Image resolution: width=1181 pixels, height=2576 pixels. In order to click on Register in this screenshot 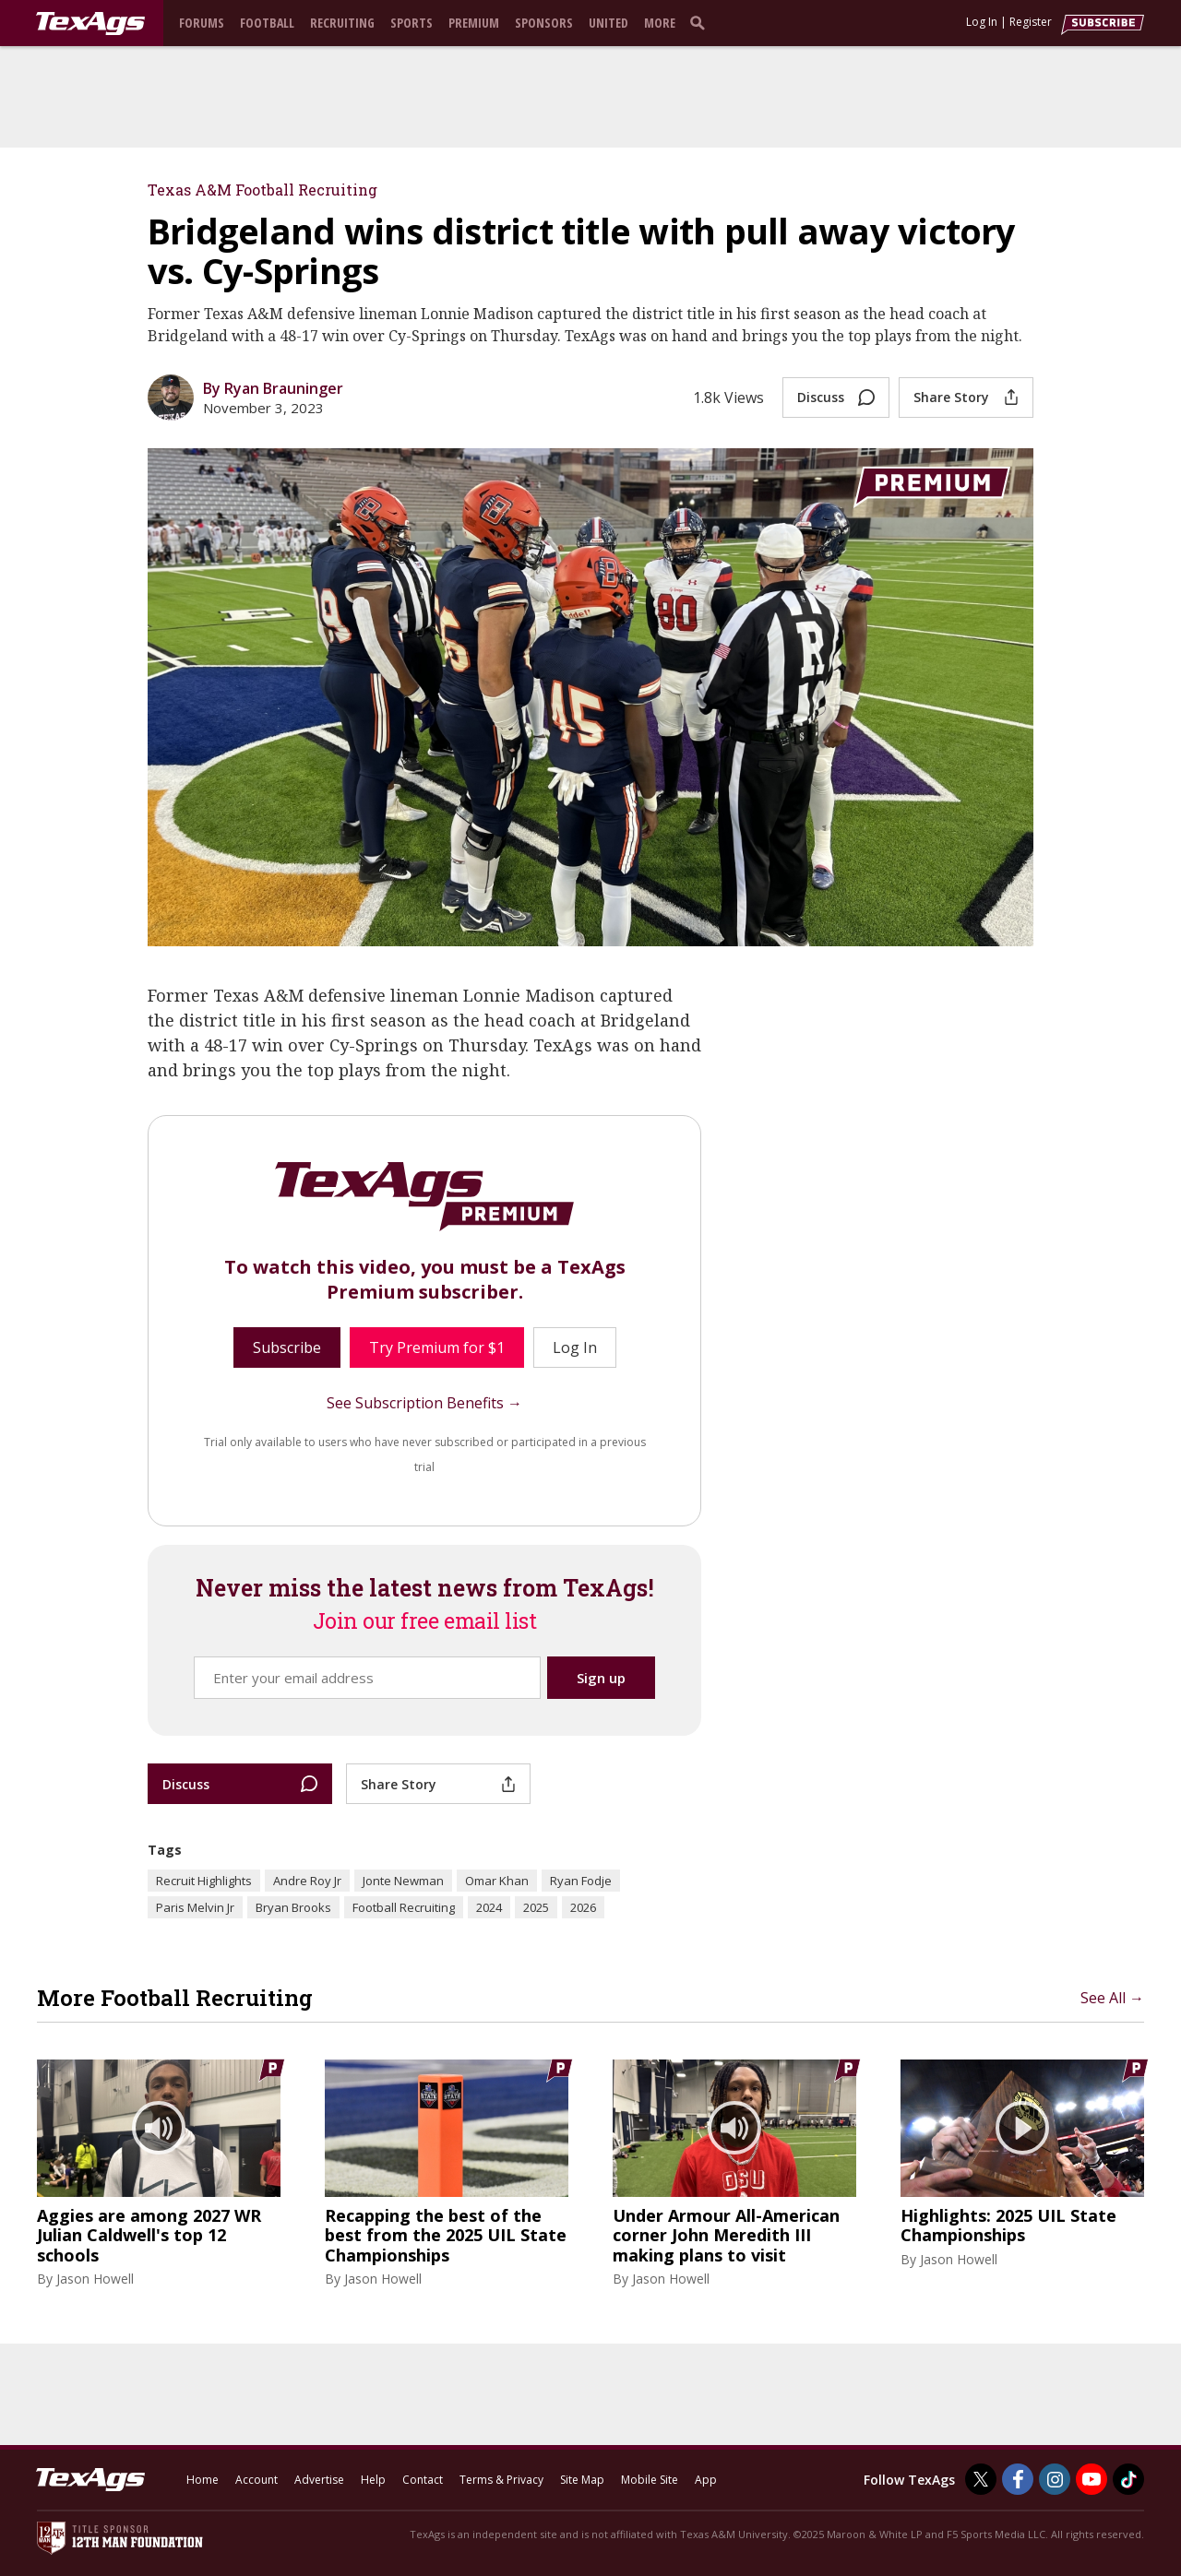, I will do `click(1030, 22)`.